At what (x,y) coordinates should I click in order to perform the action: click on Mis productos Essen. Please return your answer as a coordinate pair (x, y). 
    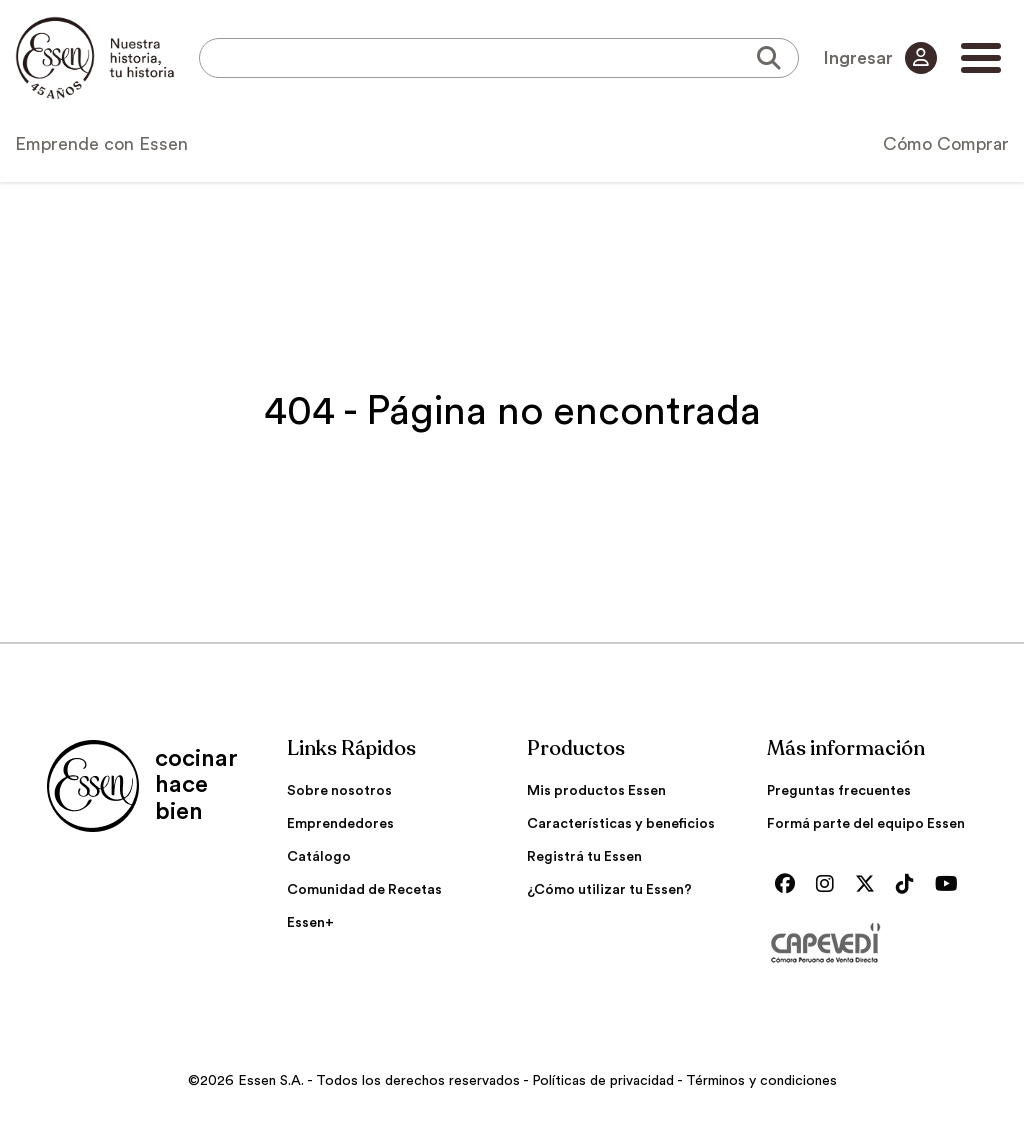
    Looking at the image, I should click on (596, 791).